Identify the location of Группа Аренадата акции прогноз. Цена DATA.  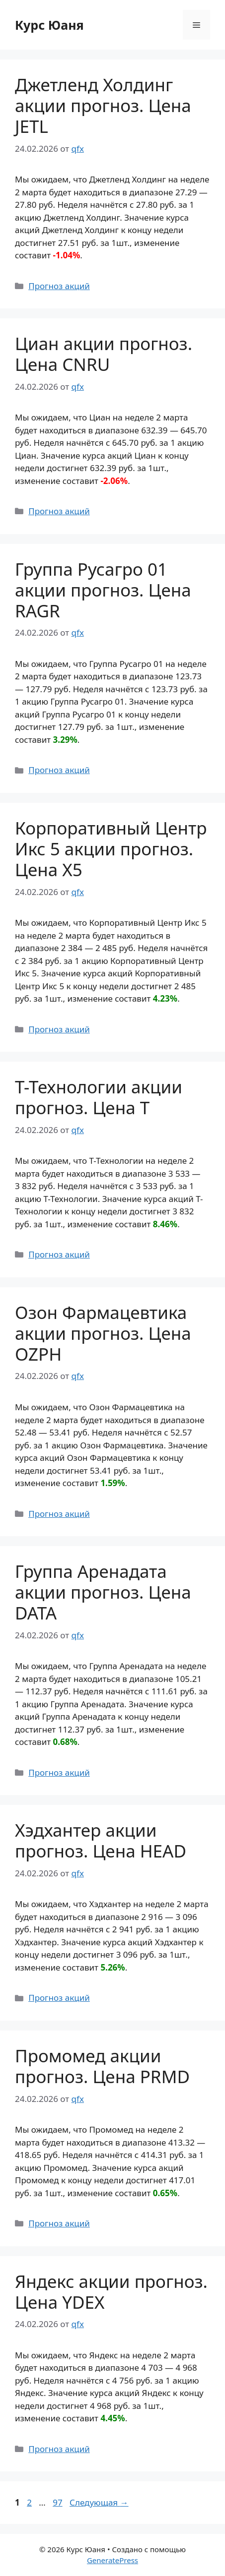
(103, 1591).